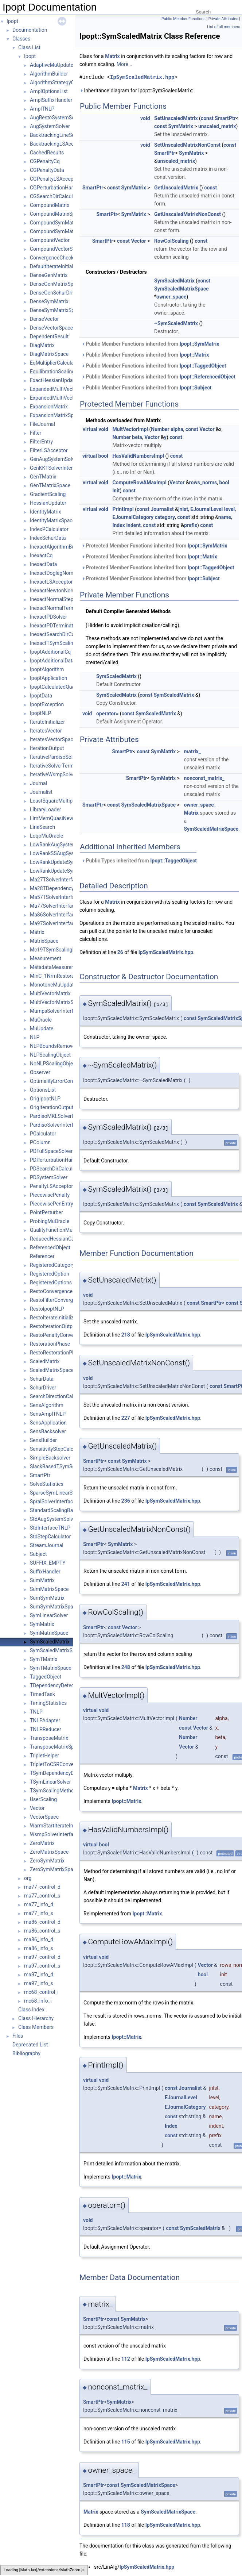 This screenshot has height=2576, width=242. What do you see at coordinates (48, 1177) in the screenshot?
I see `PDSystemSolver` at bounding box center [48, 1177].